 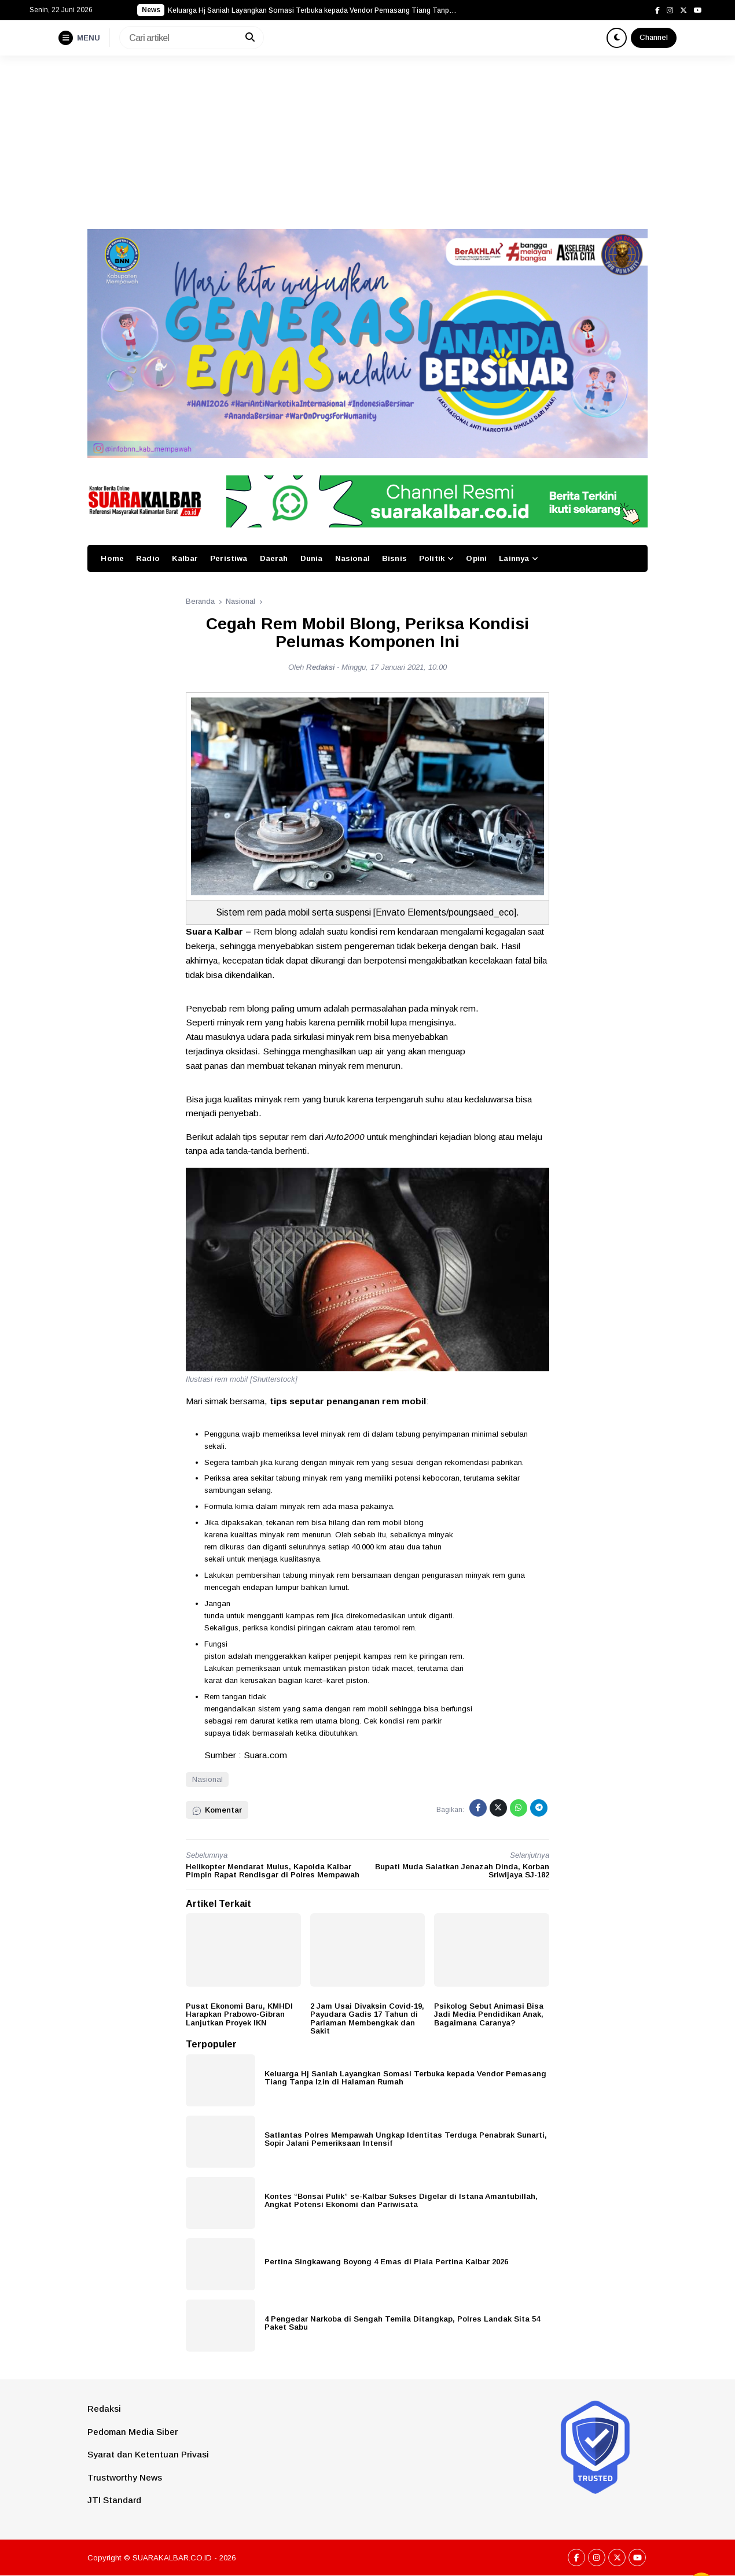 What do you see at coordinates (514, 558) in the screenshot?
I see `Lainnya` at bounding box center [514, 558].